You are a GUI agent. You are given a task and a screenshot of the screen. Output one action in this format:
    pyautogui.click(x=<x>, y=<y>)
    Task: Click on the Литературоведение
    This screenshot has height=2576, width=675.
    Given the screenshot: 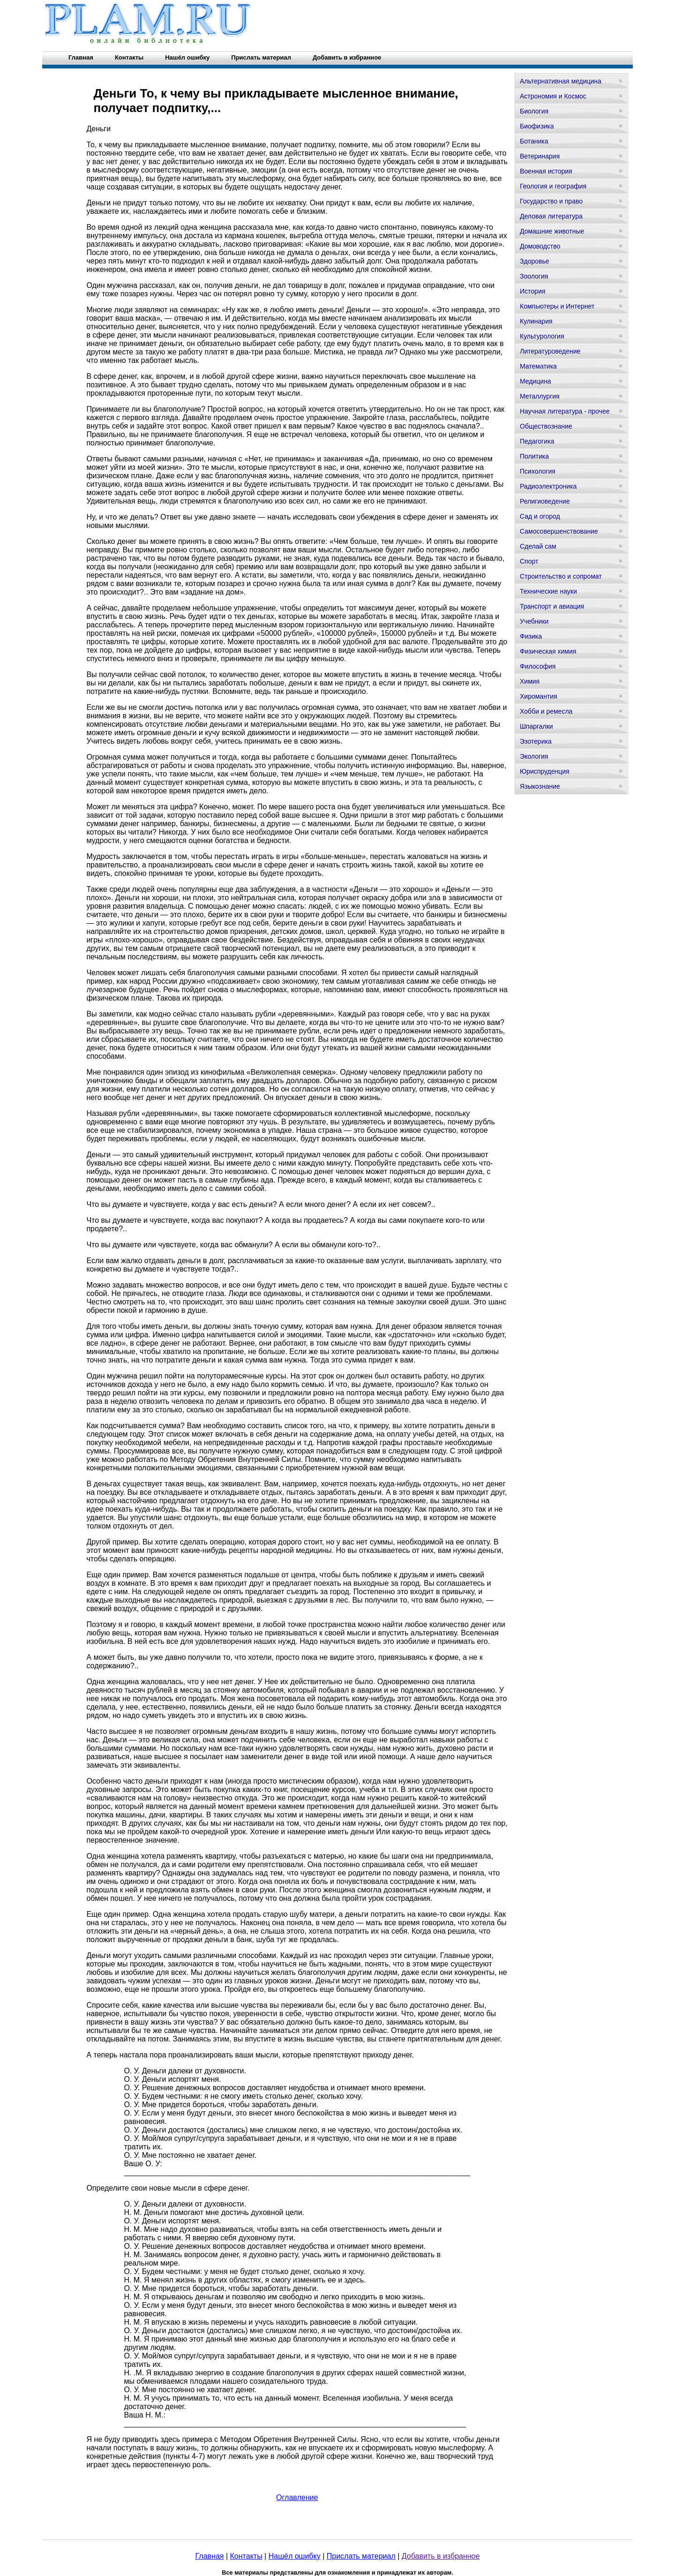 What is the action you would take?
    pyautogui.click(x=550, y=351)
    